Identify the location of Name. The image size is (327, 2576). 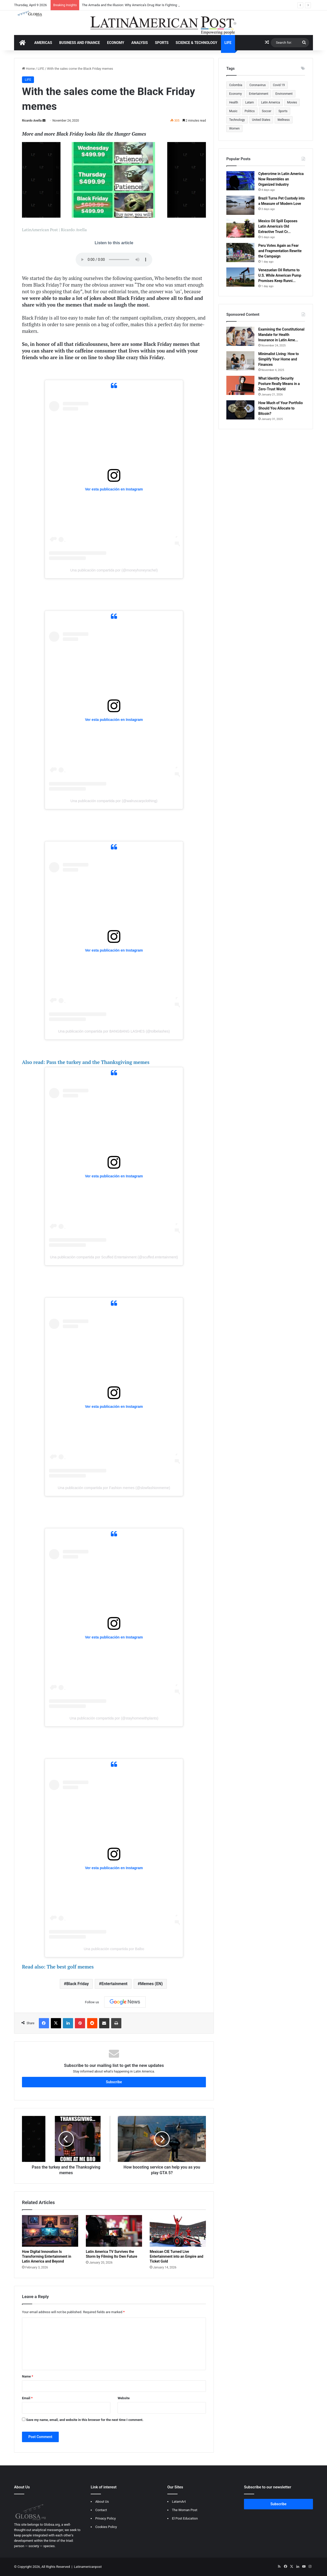
(27, 2376).